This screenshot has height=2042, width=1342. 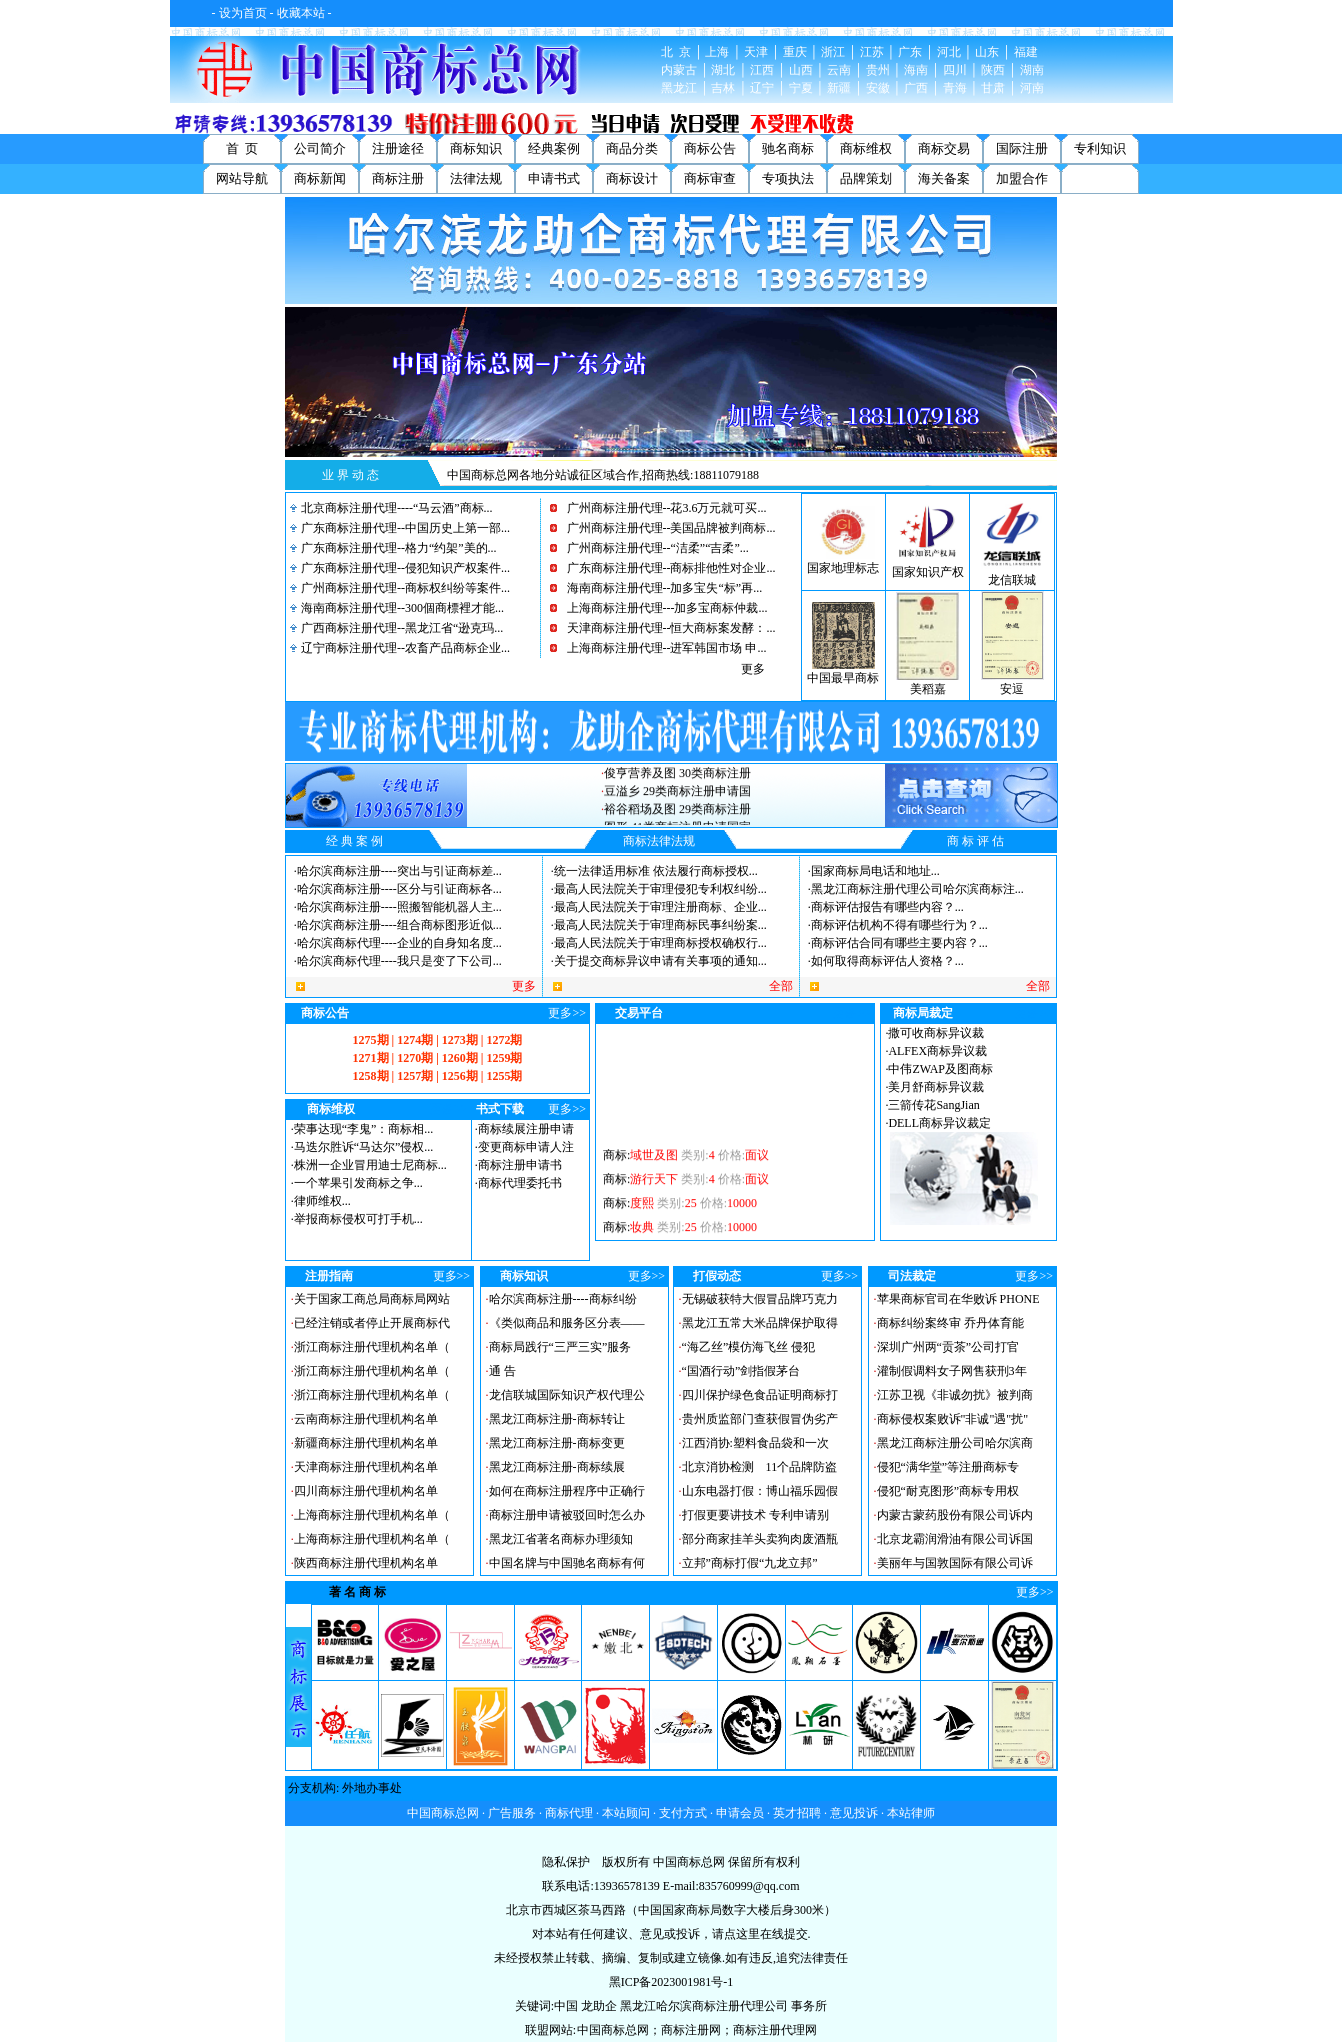 What do you see at coordinates (401, 528) in the screenshot?
I see `广东商标注册代理--中国历史上第一部` at bounding box center [401, 528].